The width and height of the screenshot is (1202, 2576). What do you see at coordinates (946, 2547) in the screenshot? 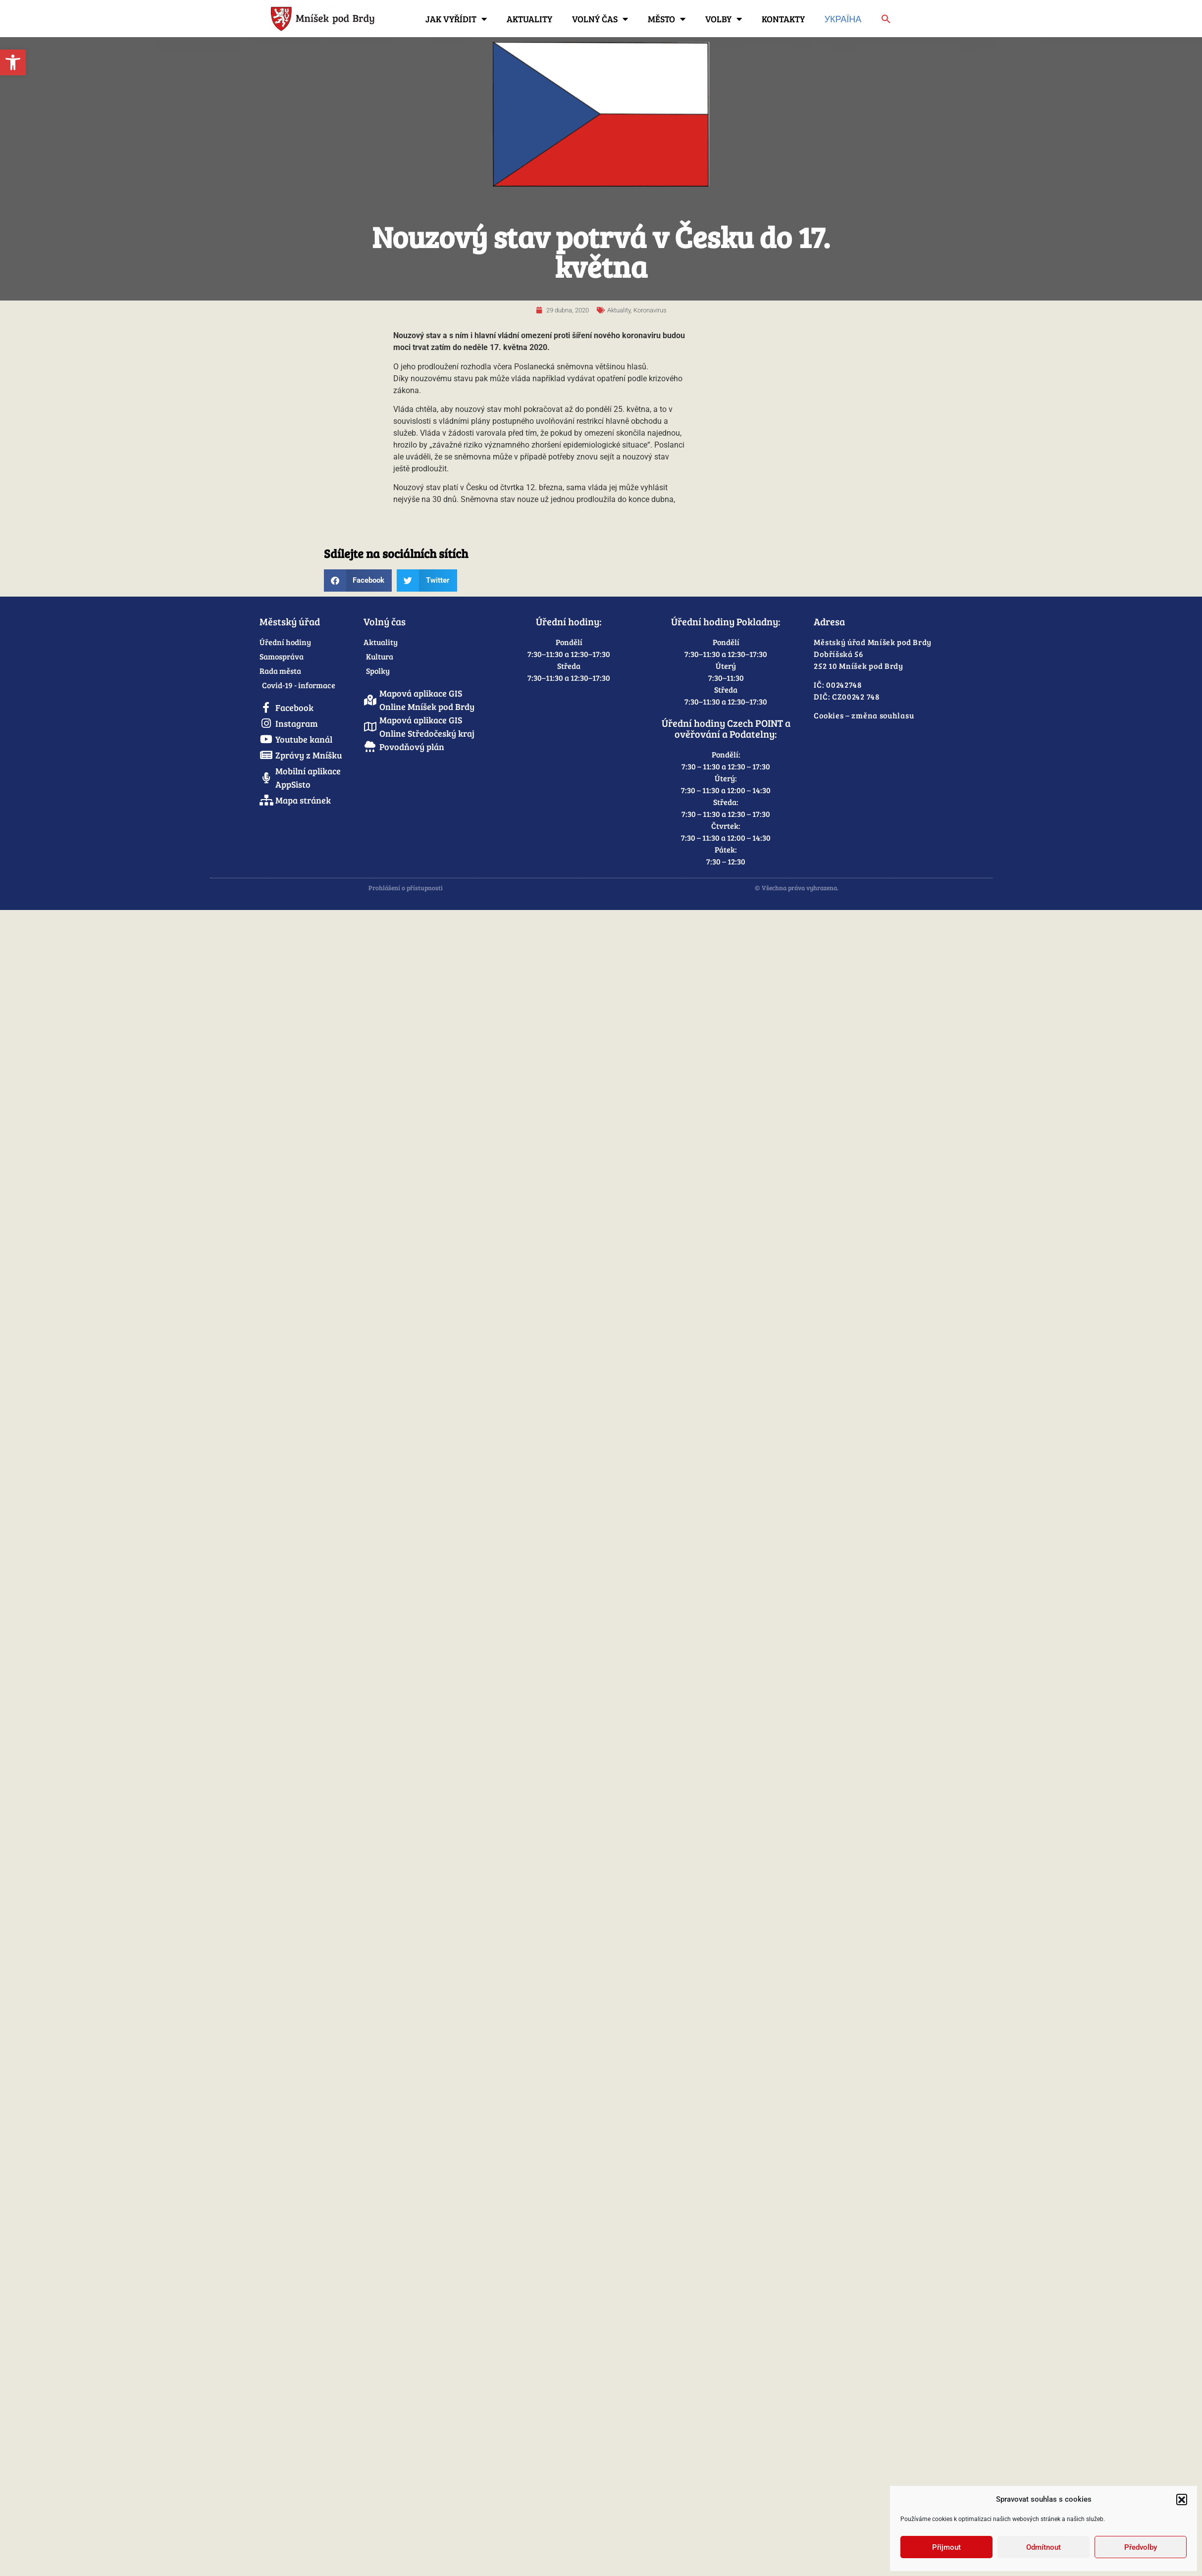
I see `Přijmout` at bounding box center [946, 2547].